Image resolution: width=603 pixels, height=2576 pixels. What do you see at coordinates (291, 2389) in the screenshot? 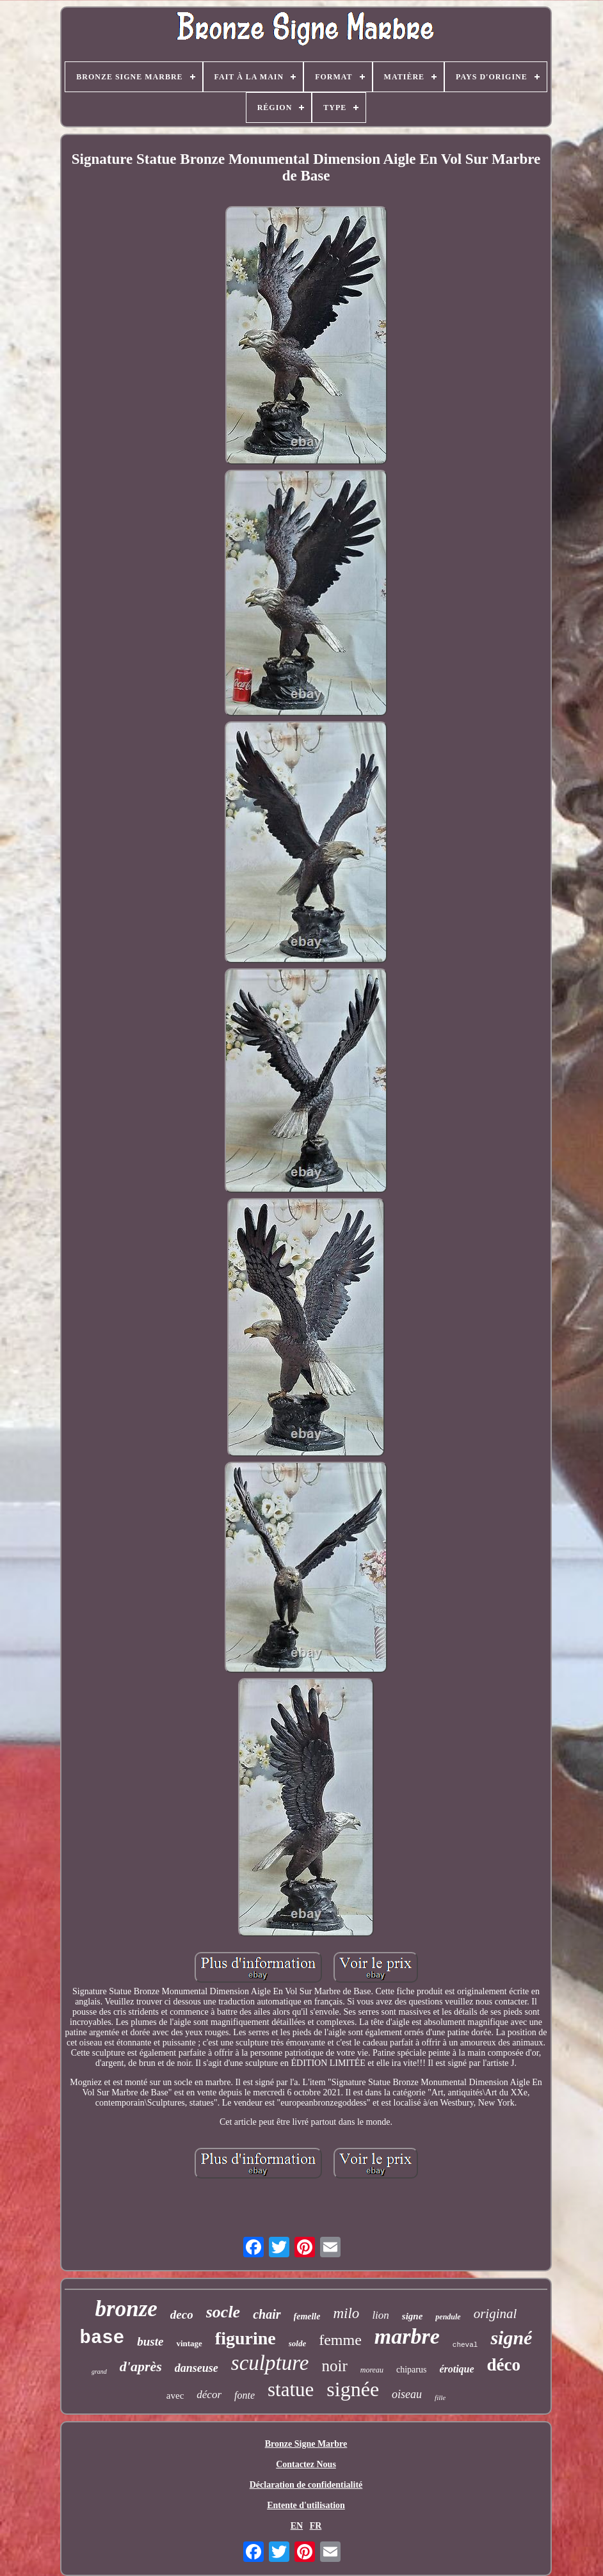
I see `statue` at bounding box center [291, 2389].